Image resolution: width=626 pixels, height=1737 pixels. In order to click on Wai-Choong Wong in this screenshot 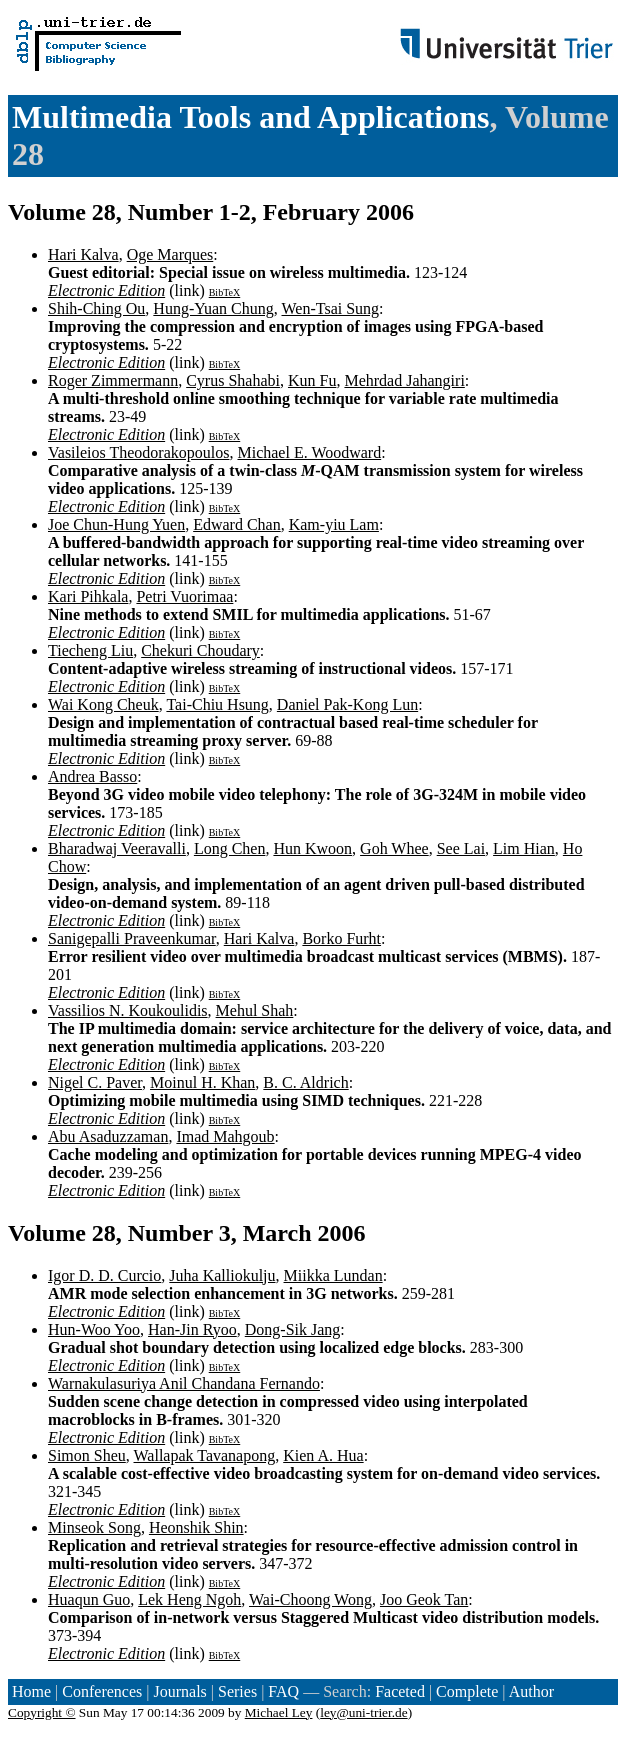, I will do `click(310, 1599)`.